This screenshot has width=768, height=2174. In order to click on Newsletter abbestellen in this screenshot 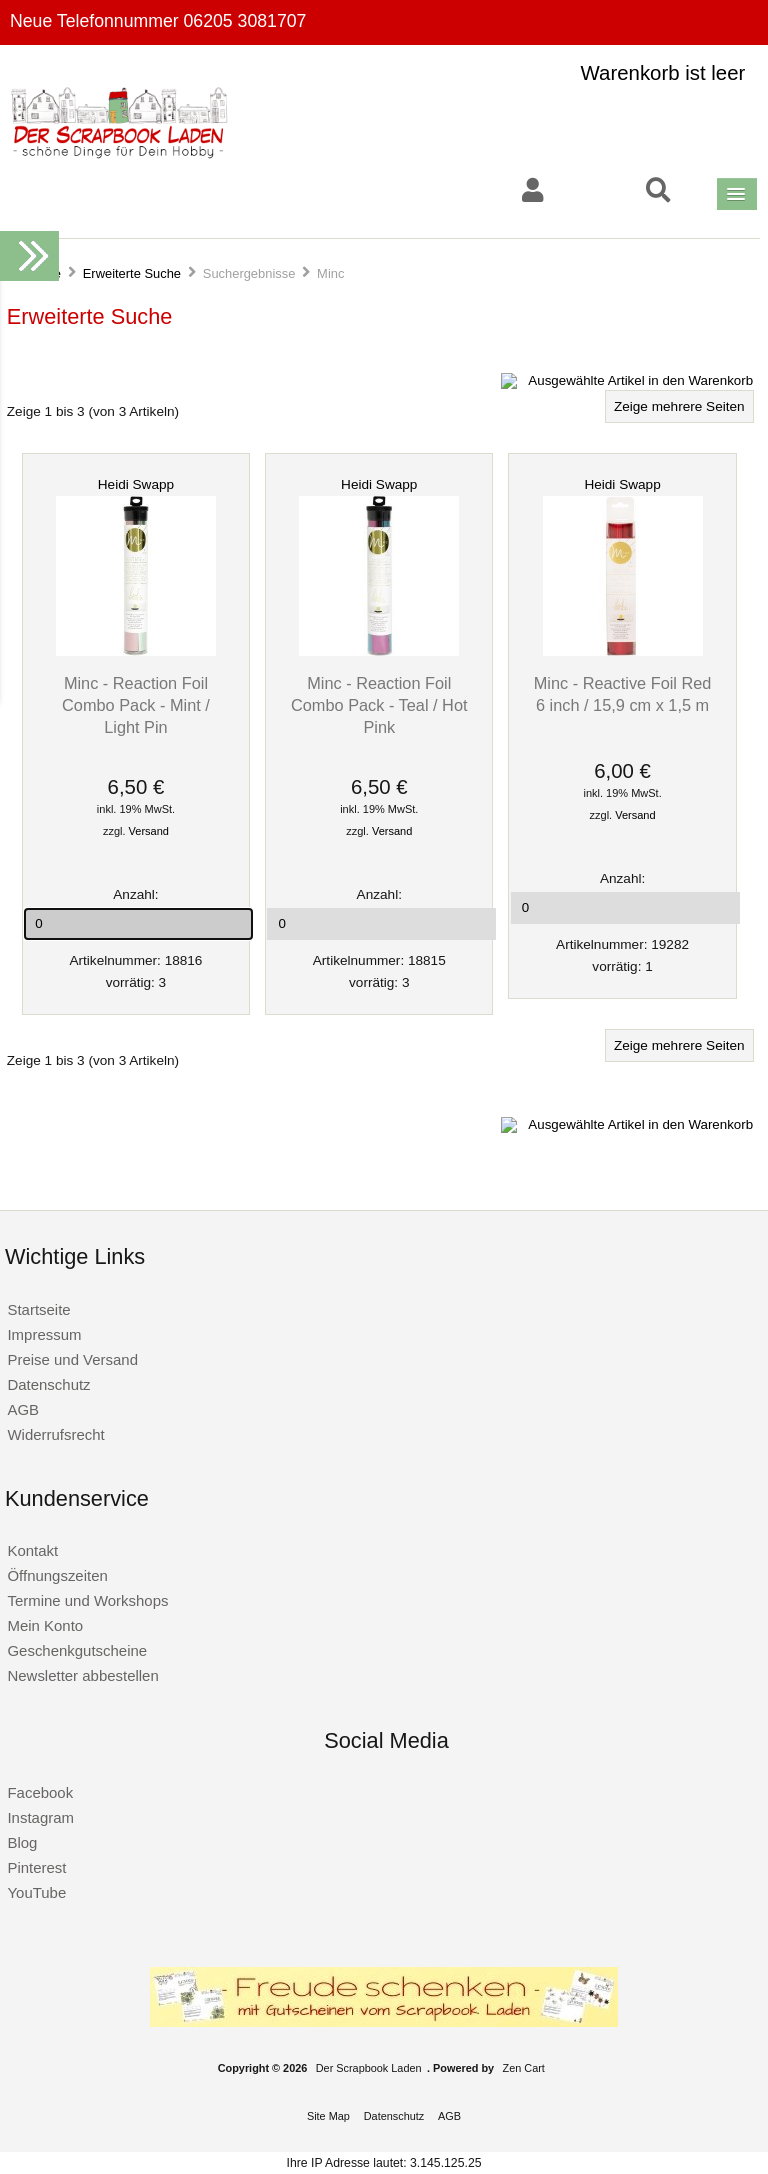, I will do `click(82, 1675)`.